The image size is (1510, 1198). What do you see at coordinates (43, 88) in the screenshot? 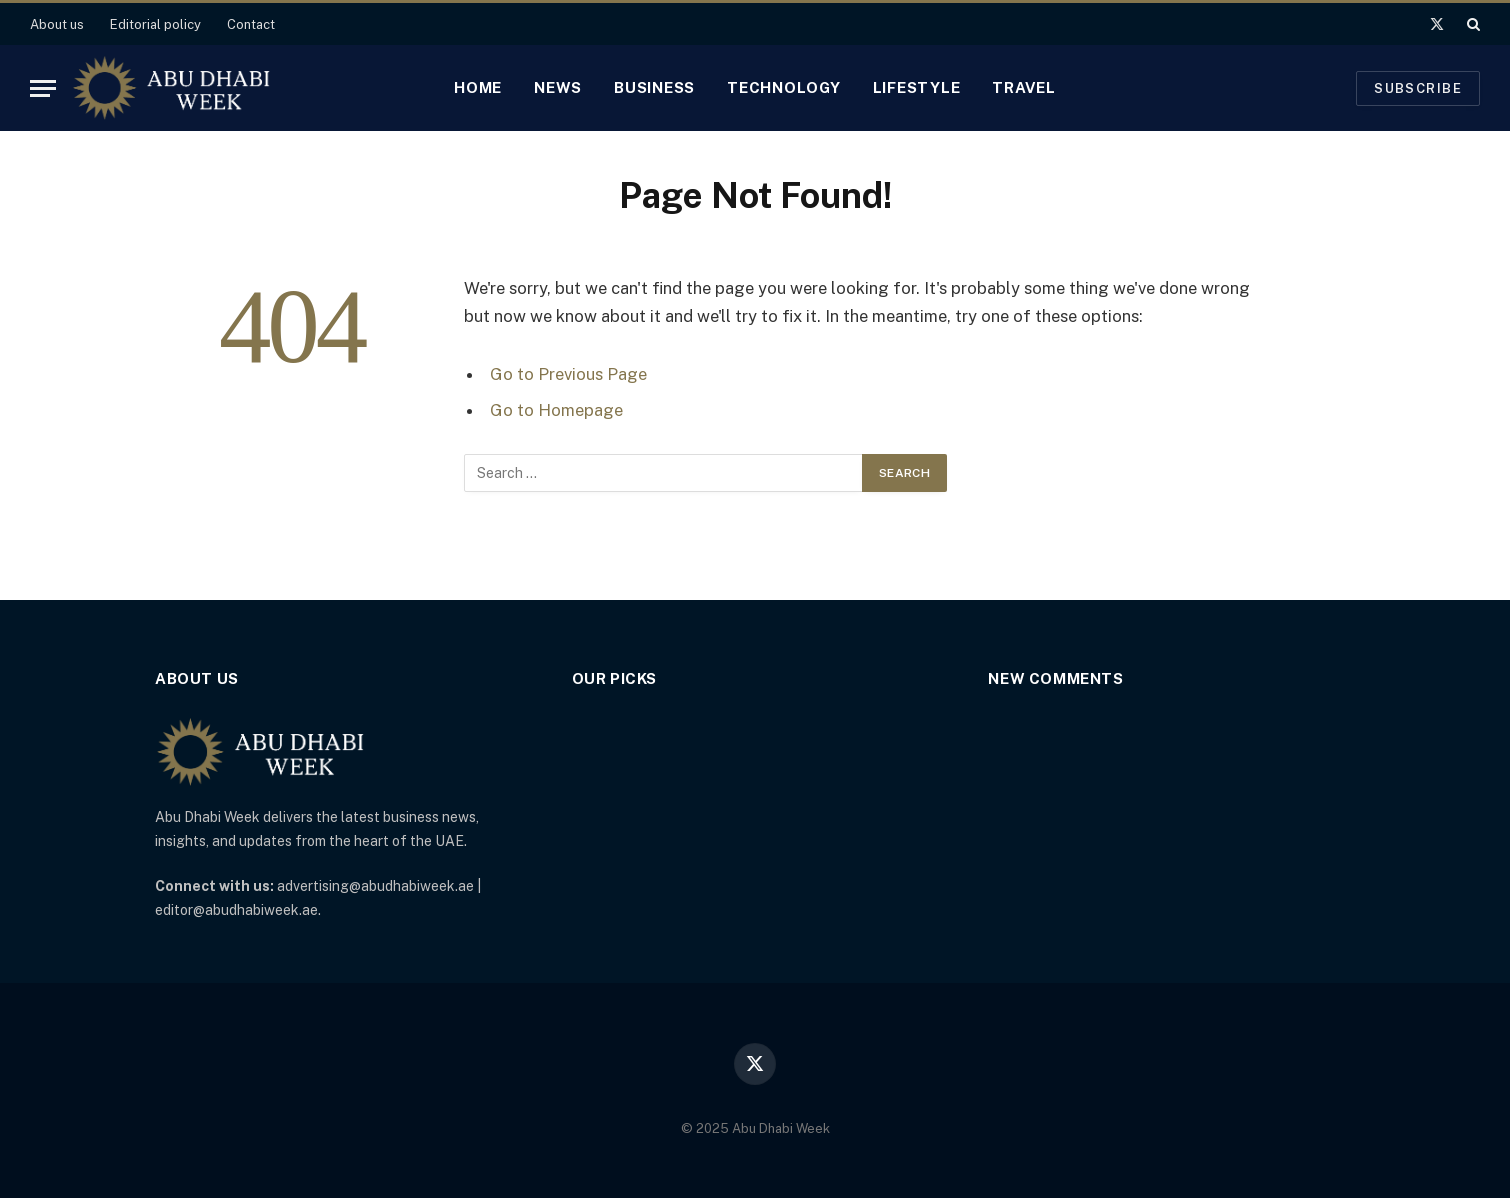
I see `[Menu]` at bounding box center [43, 88].